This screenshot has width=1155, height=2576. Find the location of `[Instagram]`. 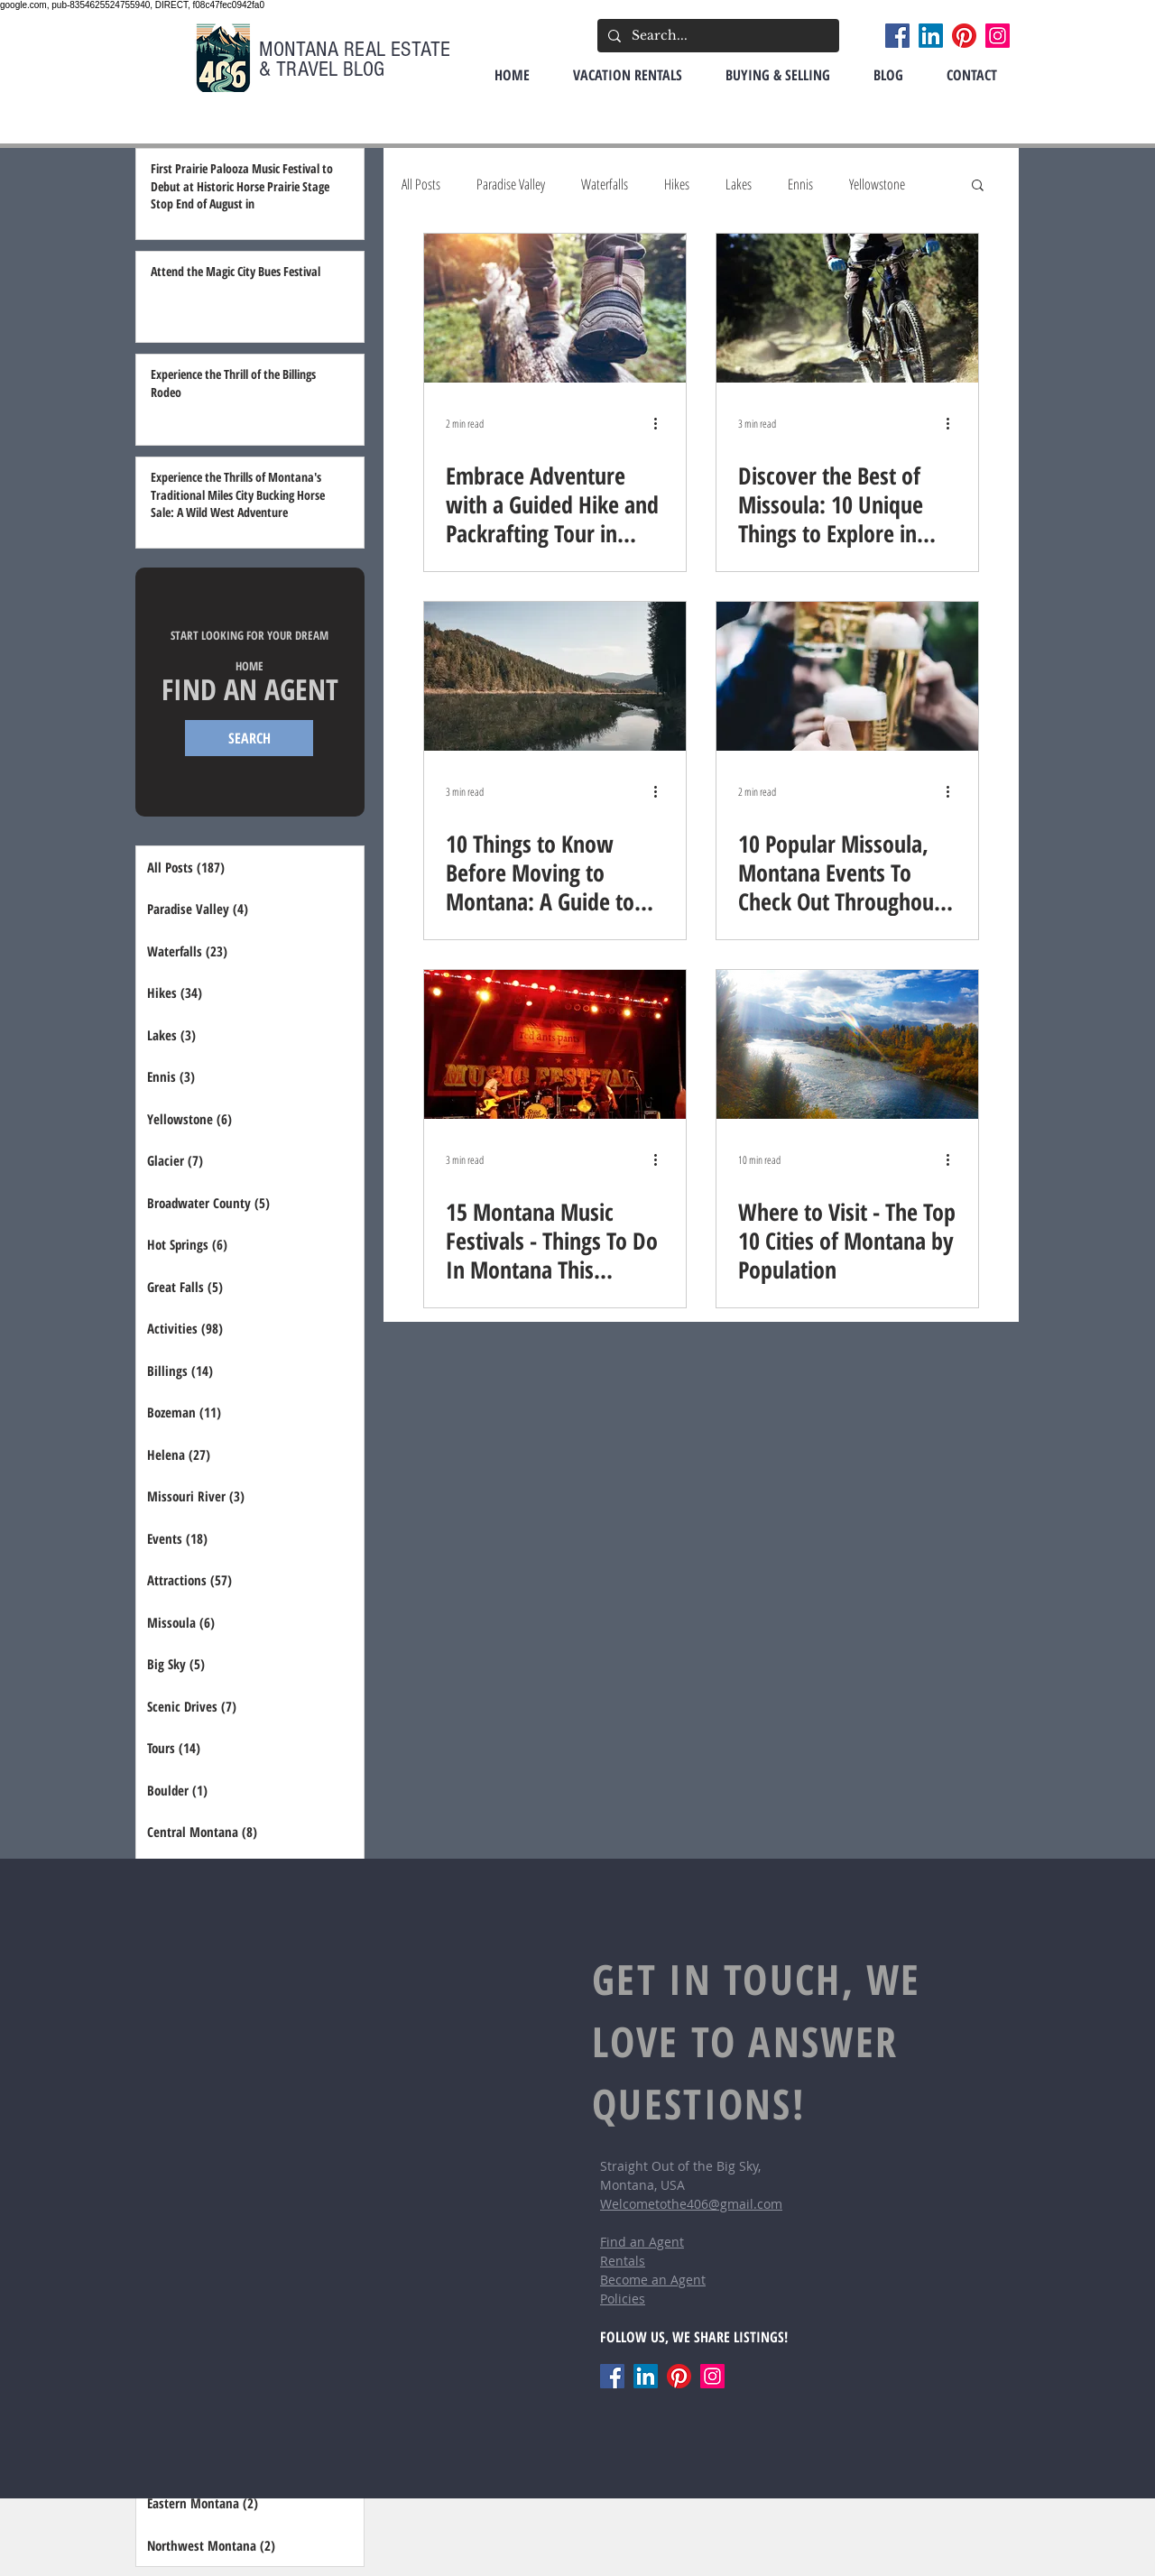

[Instagram] is located at coordinates (997, 35).